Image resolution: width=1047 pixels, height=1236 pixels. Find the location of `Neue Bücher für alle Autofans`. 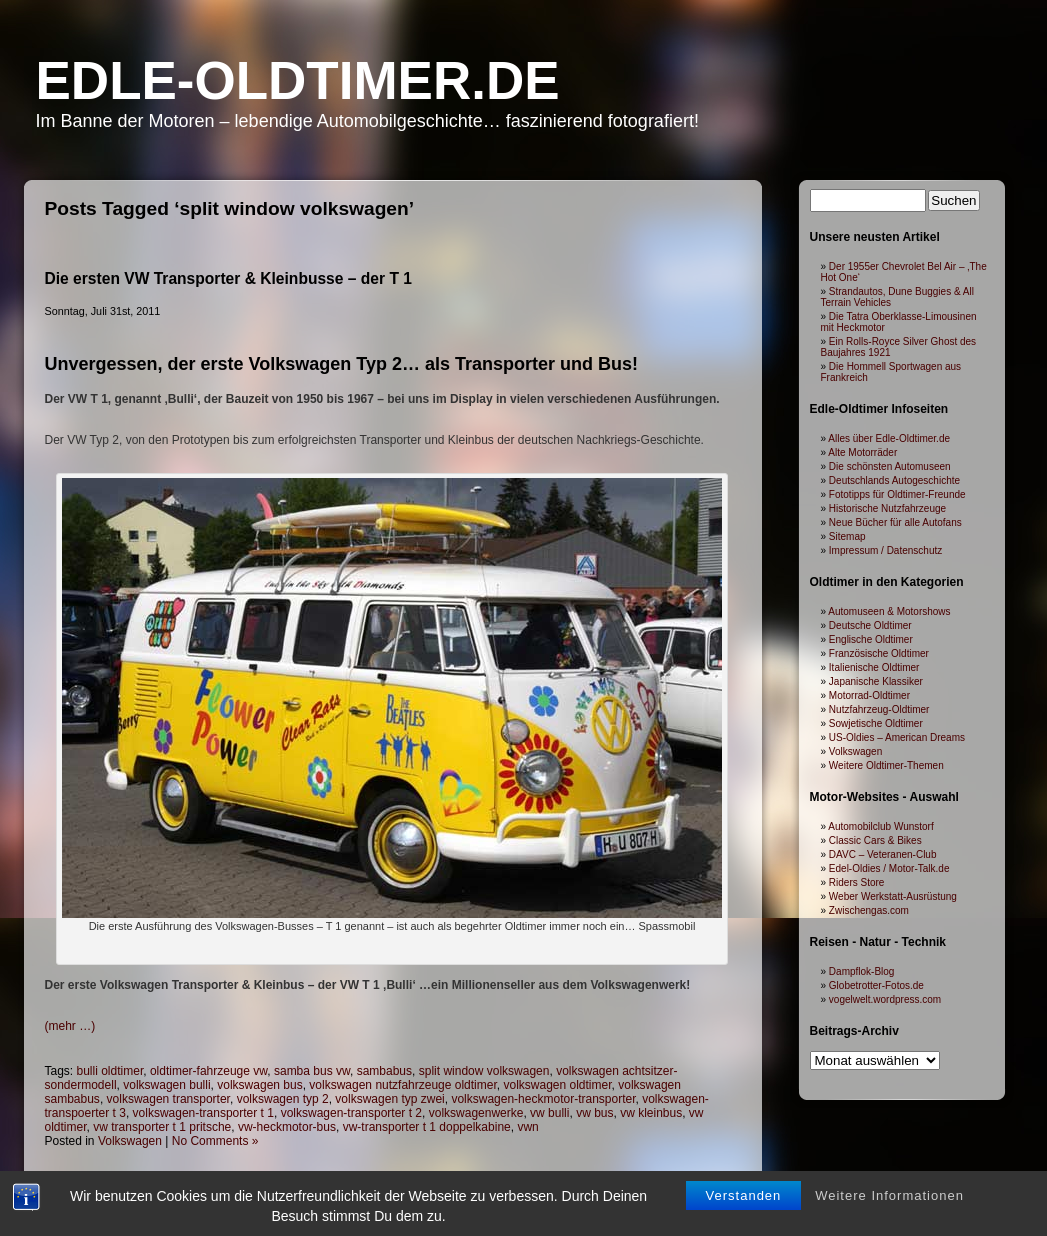

Neue Bücher für alle Autofans is located at coordinates (895, 522).